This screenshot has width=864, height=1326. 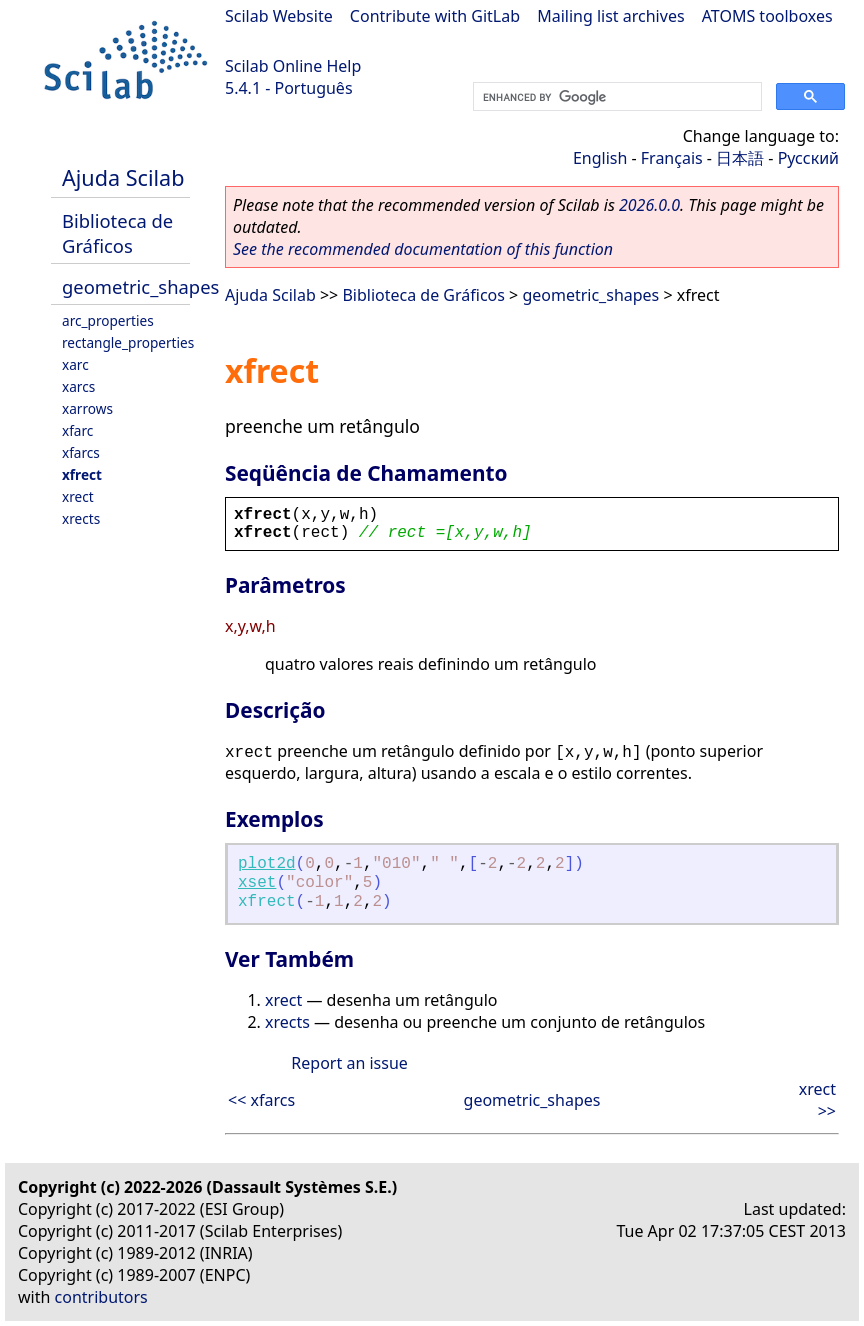 What do you see at coordinates (257, 883) in the screenshot?
I see `xset` at bounding box center [257, 883].